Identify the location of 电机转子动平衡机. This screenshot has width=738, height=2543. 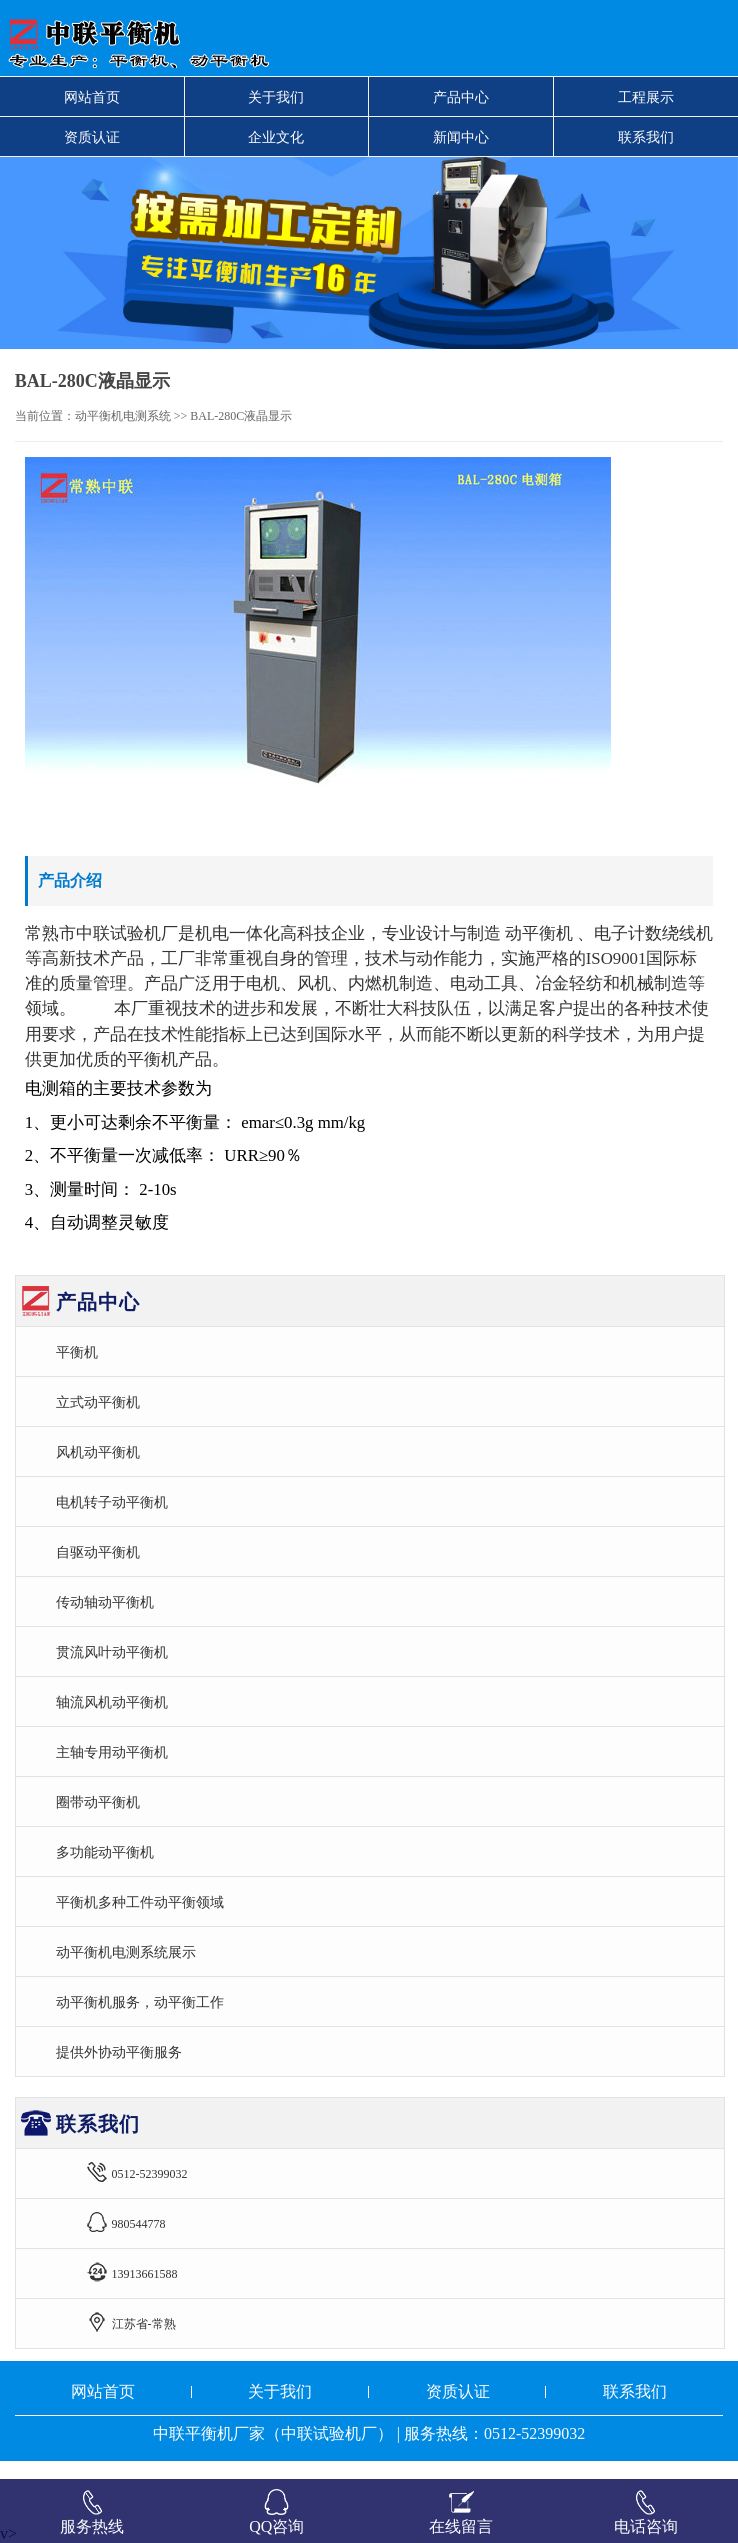
(112, 1502).